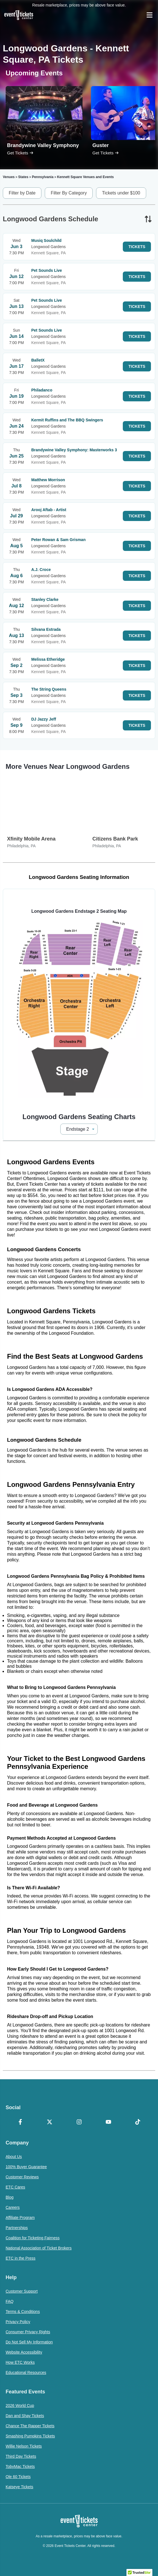  I want to click on TobyMac Tickets, so click(20, 2466).